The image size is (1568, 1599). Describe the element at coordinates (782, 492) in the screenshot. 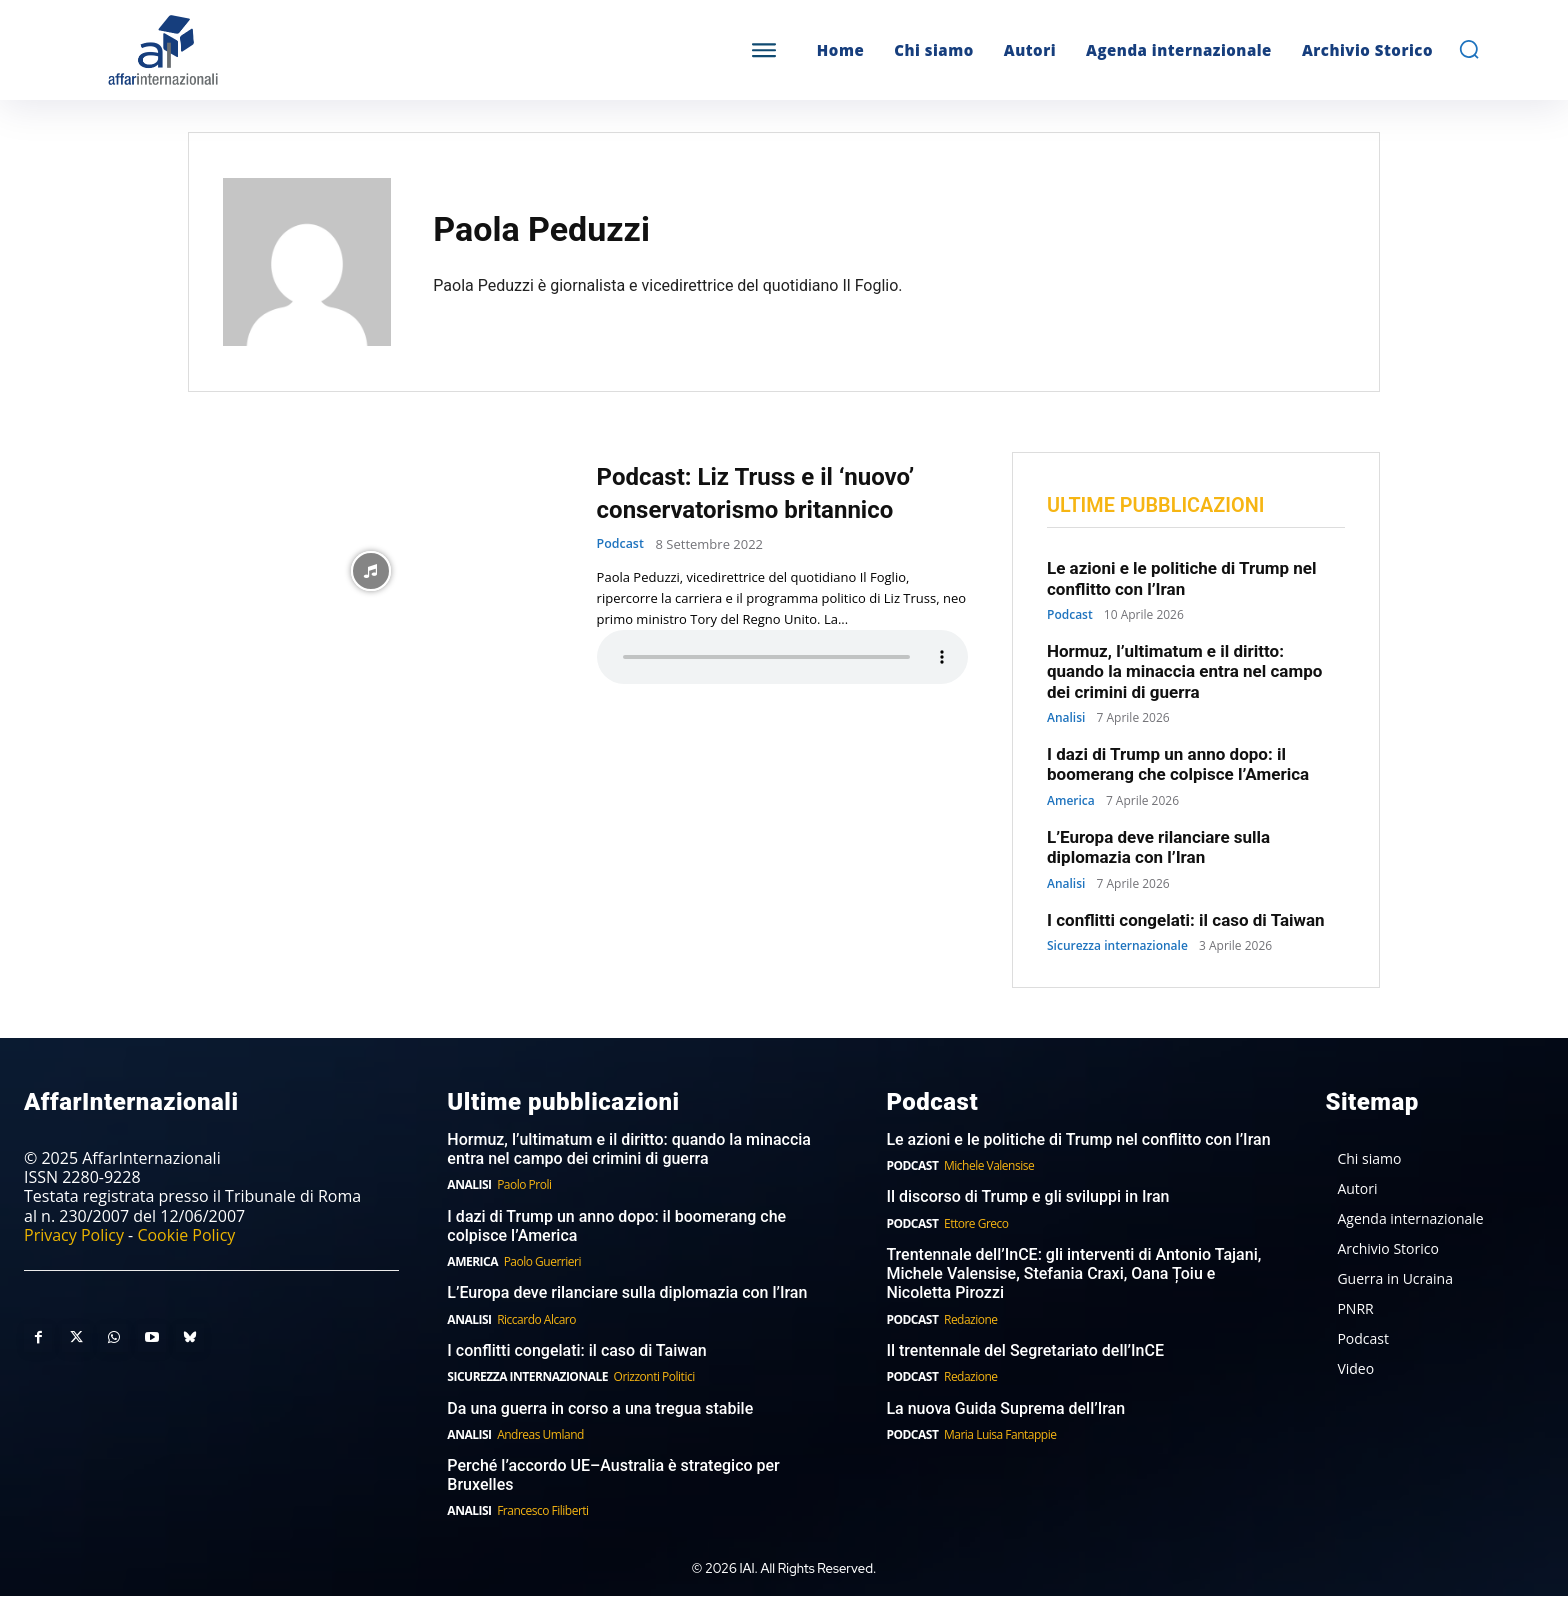

I see `Podcast: Liz Truss e il ‘nuovo’ conservatorismo britannico` at that location.